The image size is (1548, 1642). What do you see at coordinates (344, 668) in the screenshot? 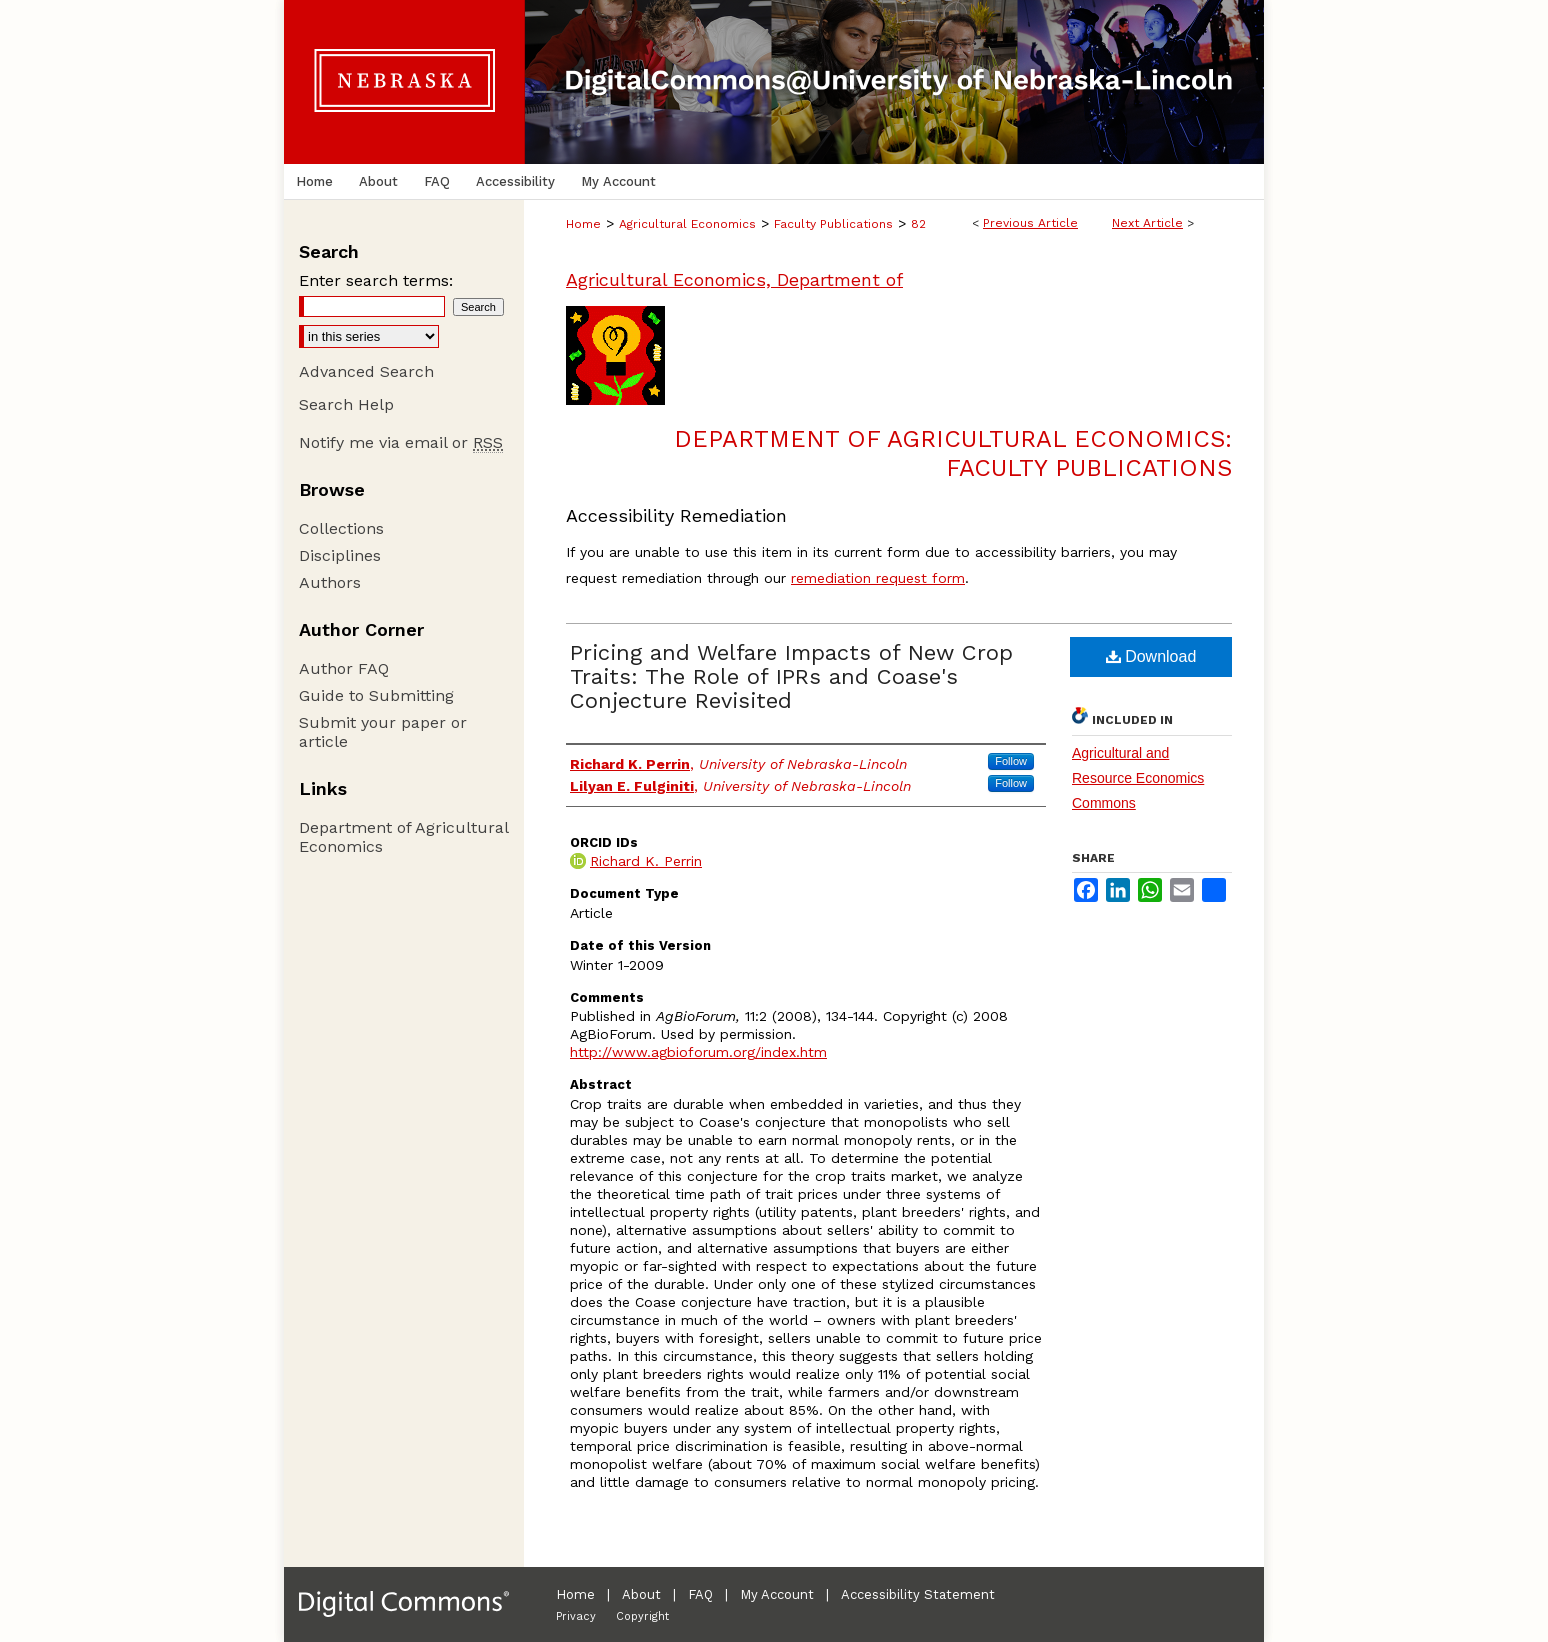
I see `Author FAQ` at bounding box center [344, 668].